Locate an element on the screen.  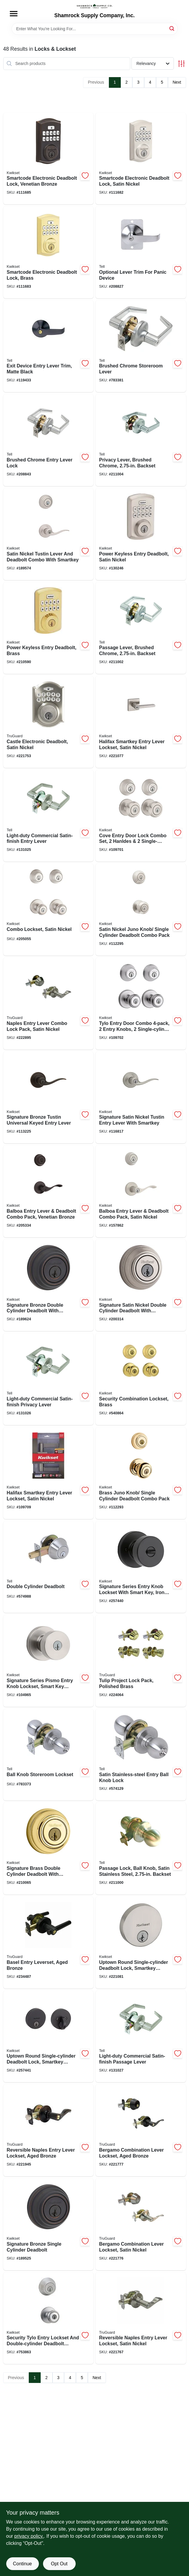
[Go to smartcode-electronic-deadbolt-lock-venetian-bronze-883351859486-111685 product page] is located at coordinates (48, 159).